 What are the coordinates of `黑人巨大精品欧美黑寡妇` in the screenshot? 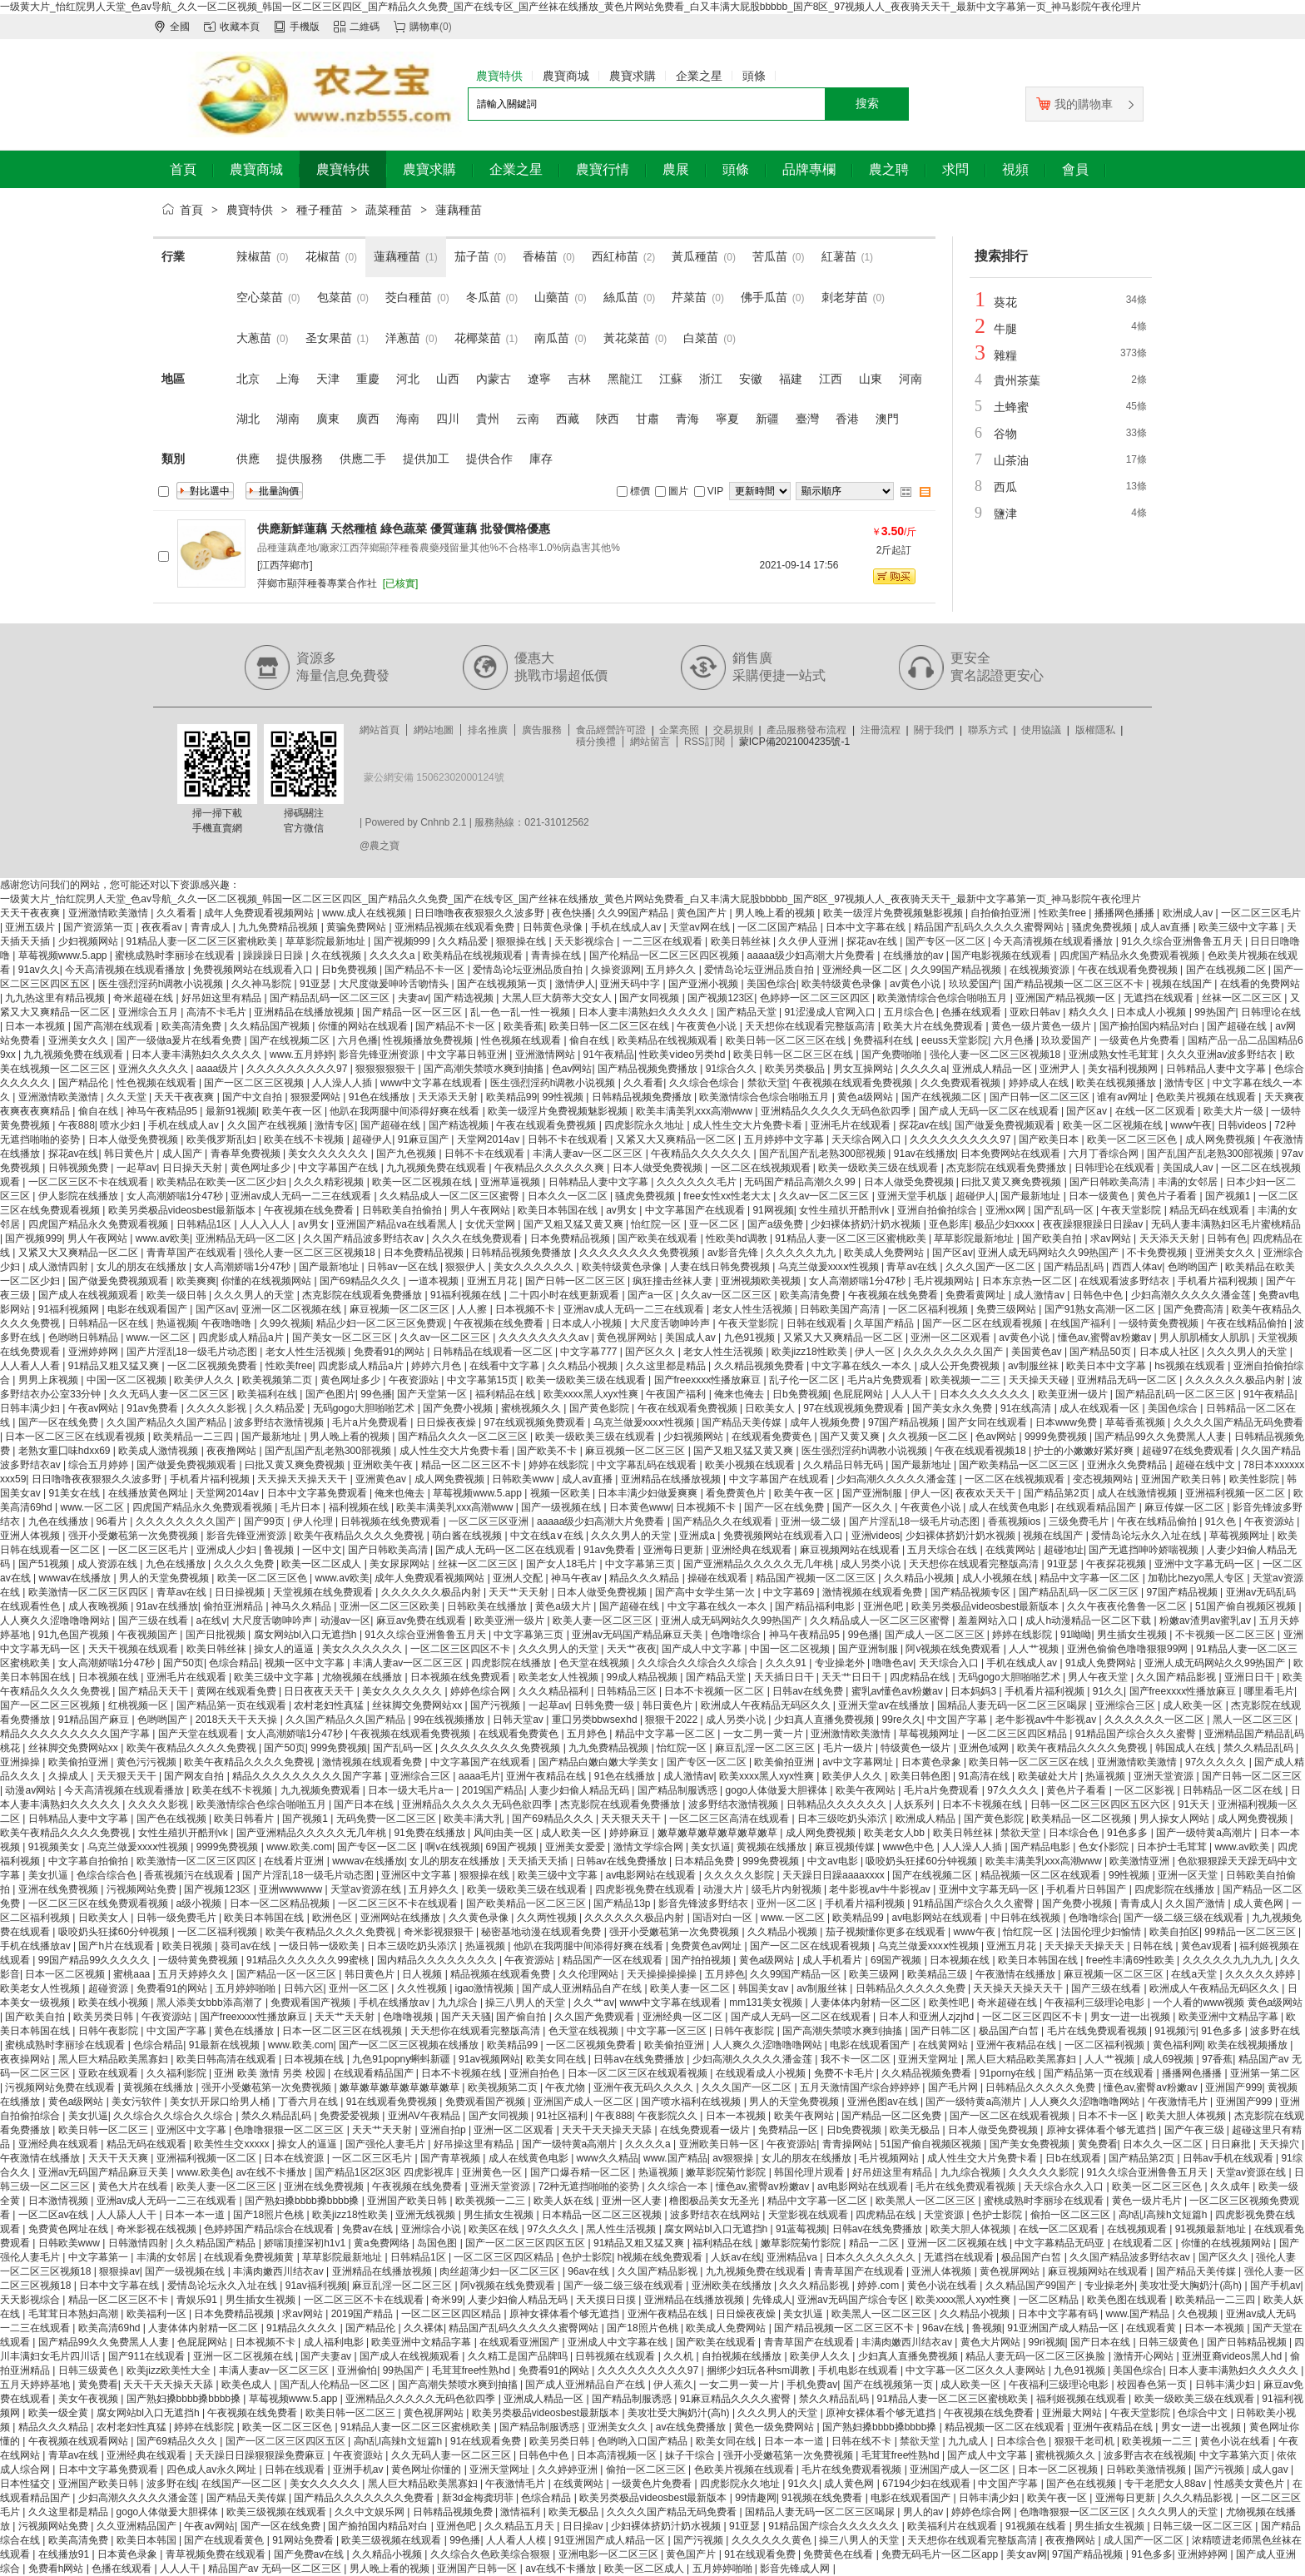 It's located at (114, 2059).